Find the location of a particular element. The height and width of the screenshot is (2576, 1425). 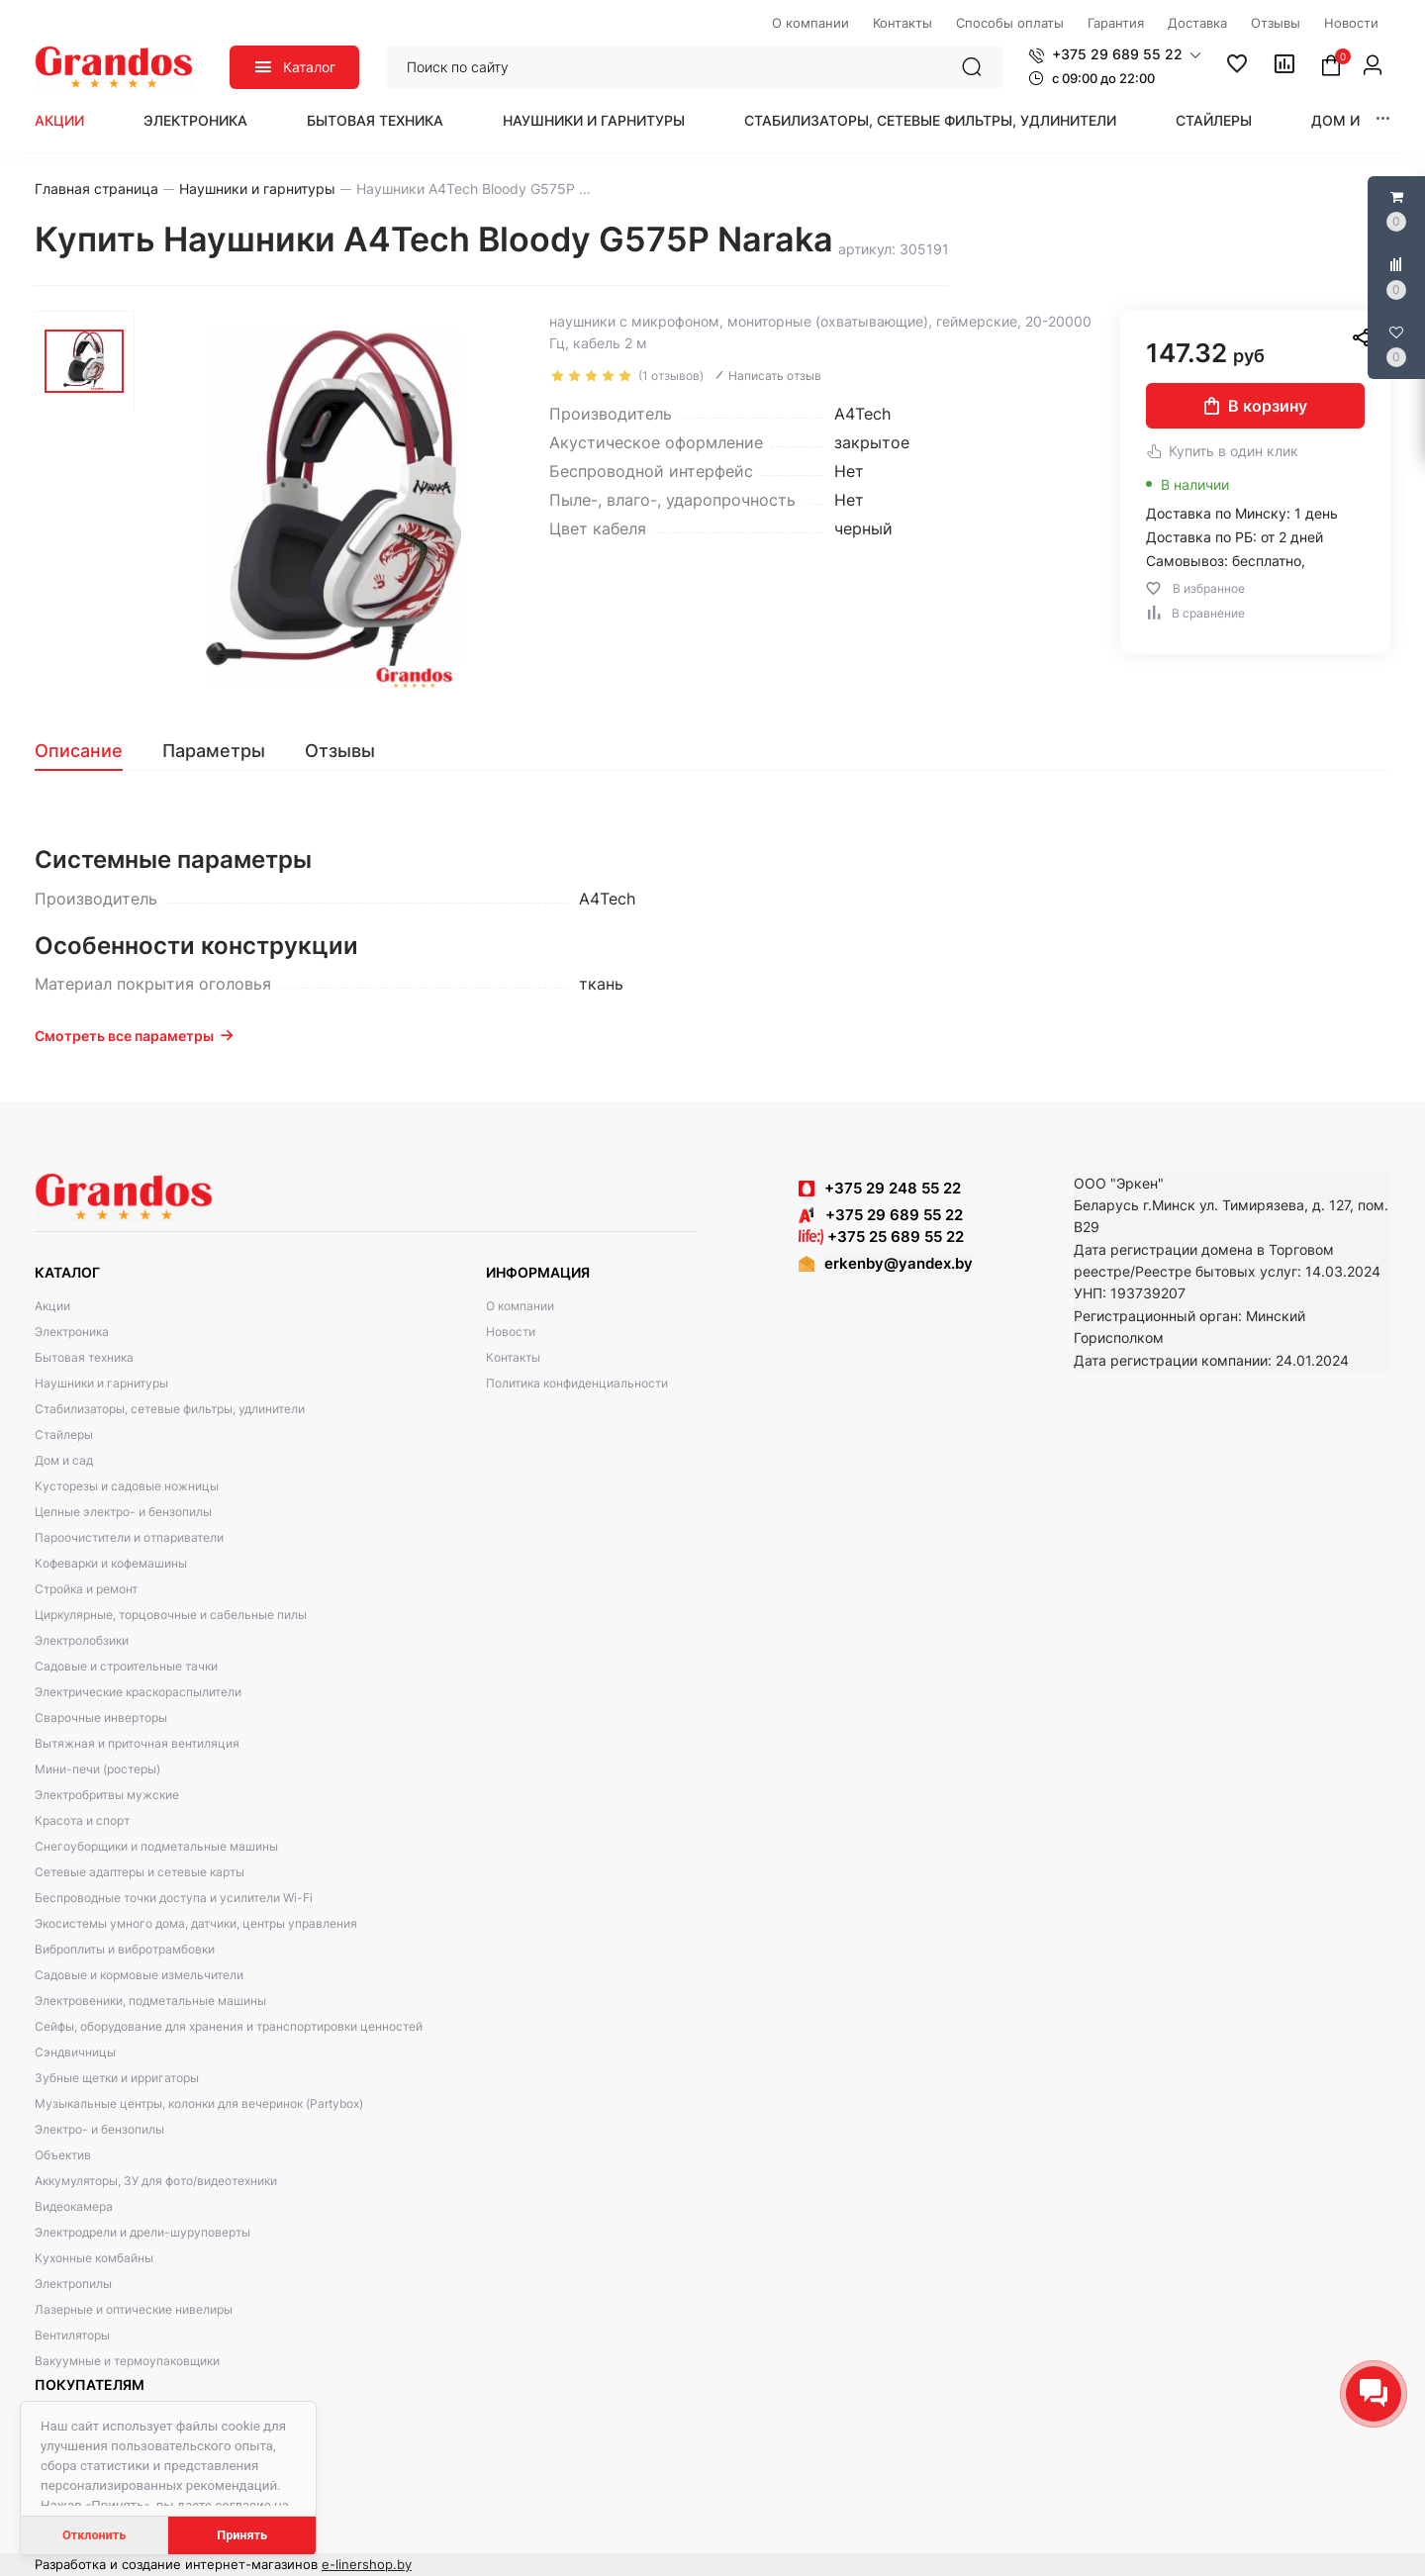

Сейфы, оборудование для хранения и транспортировки ценностей is located at coordinates (229, 2026).